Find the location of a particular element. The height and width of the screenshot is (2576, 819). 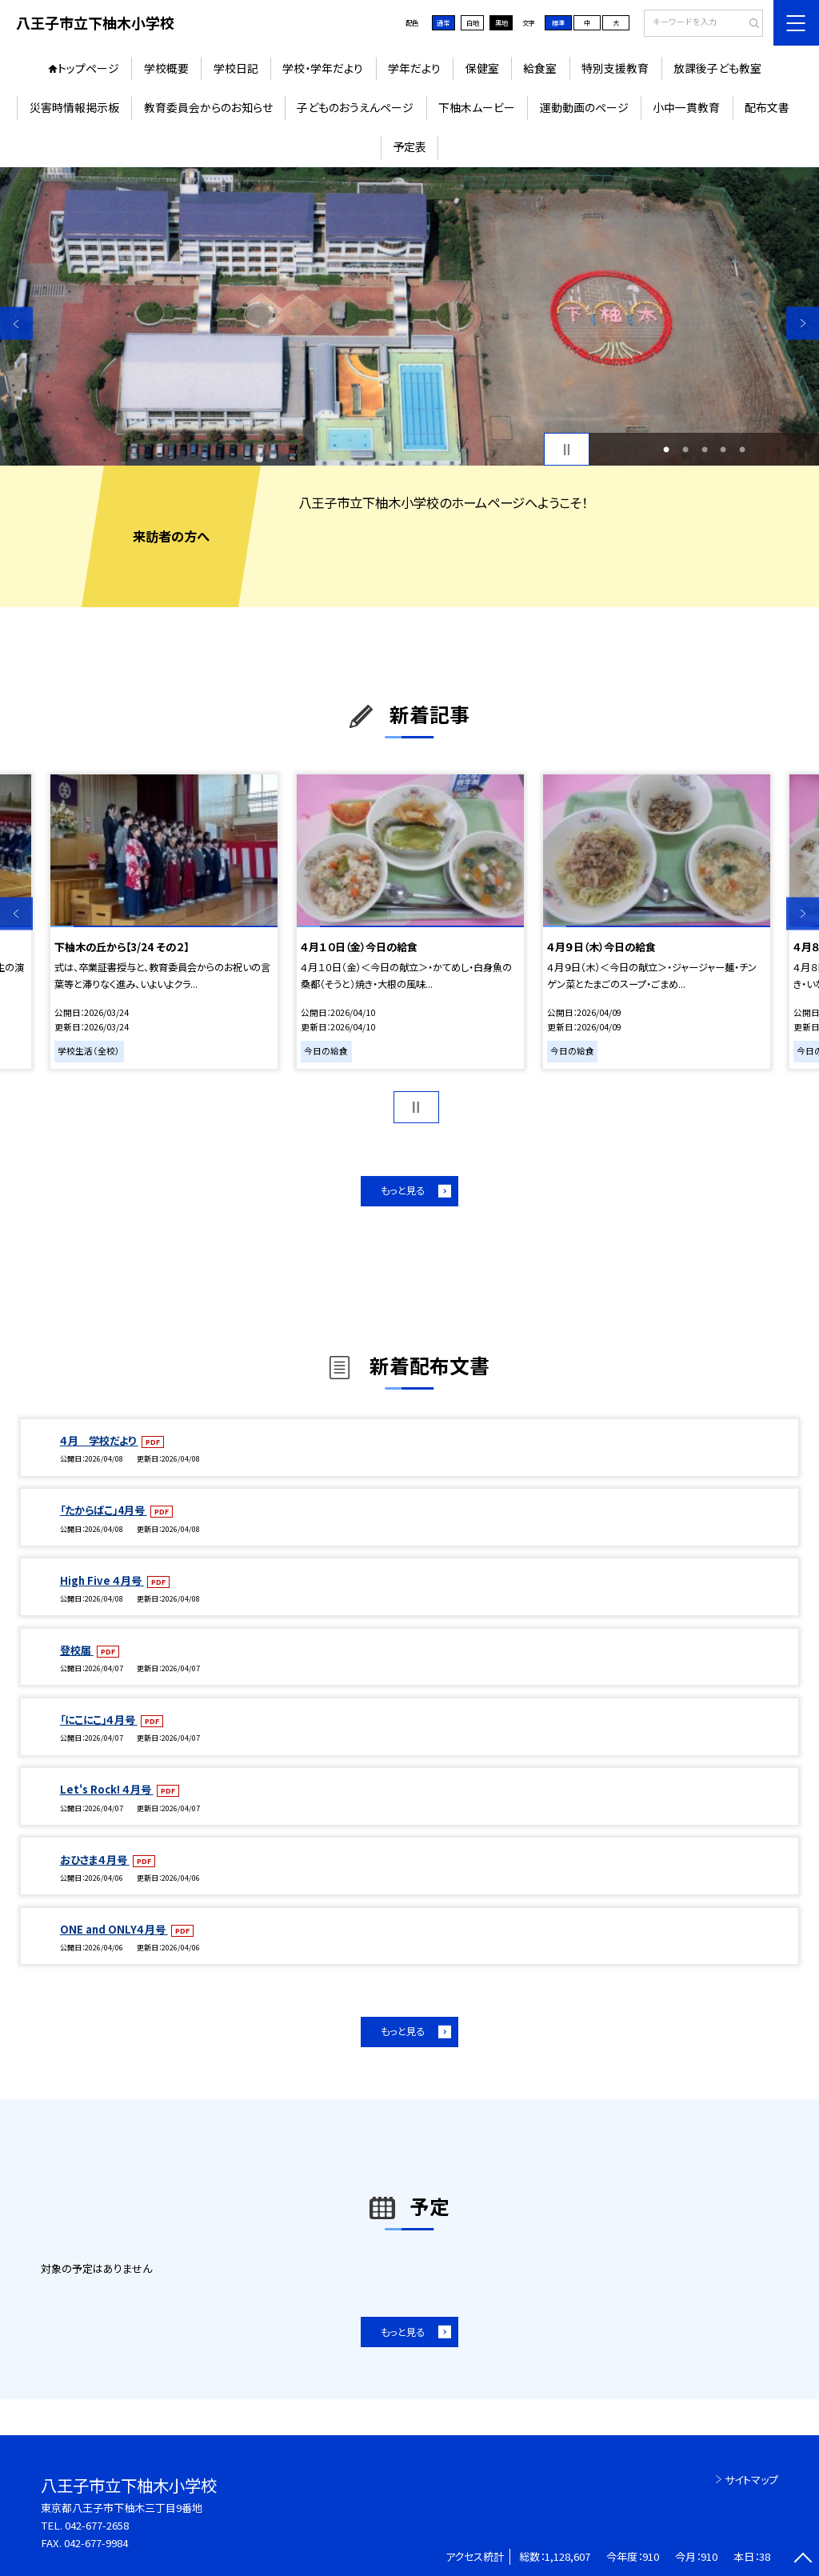

Next [button] is located at coordinates (802, 323).